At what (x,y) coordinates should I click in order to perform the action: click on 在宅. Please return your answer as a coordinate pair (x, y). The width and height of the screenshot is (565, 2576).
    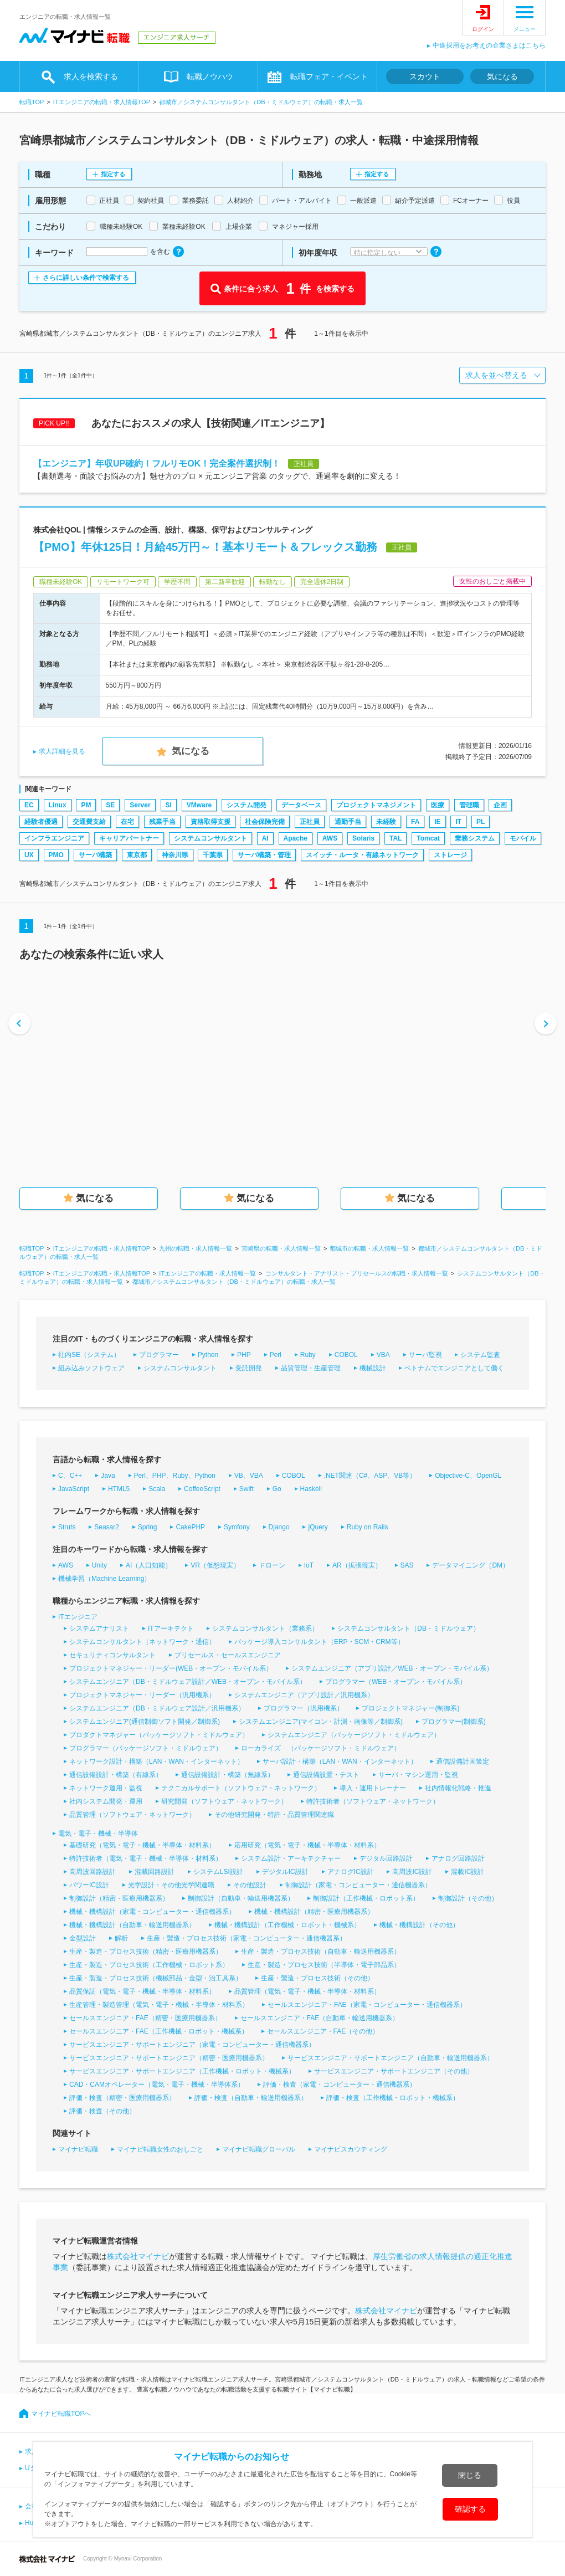
    Looking at the image, I should click on (127, 822).